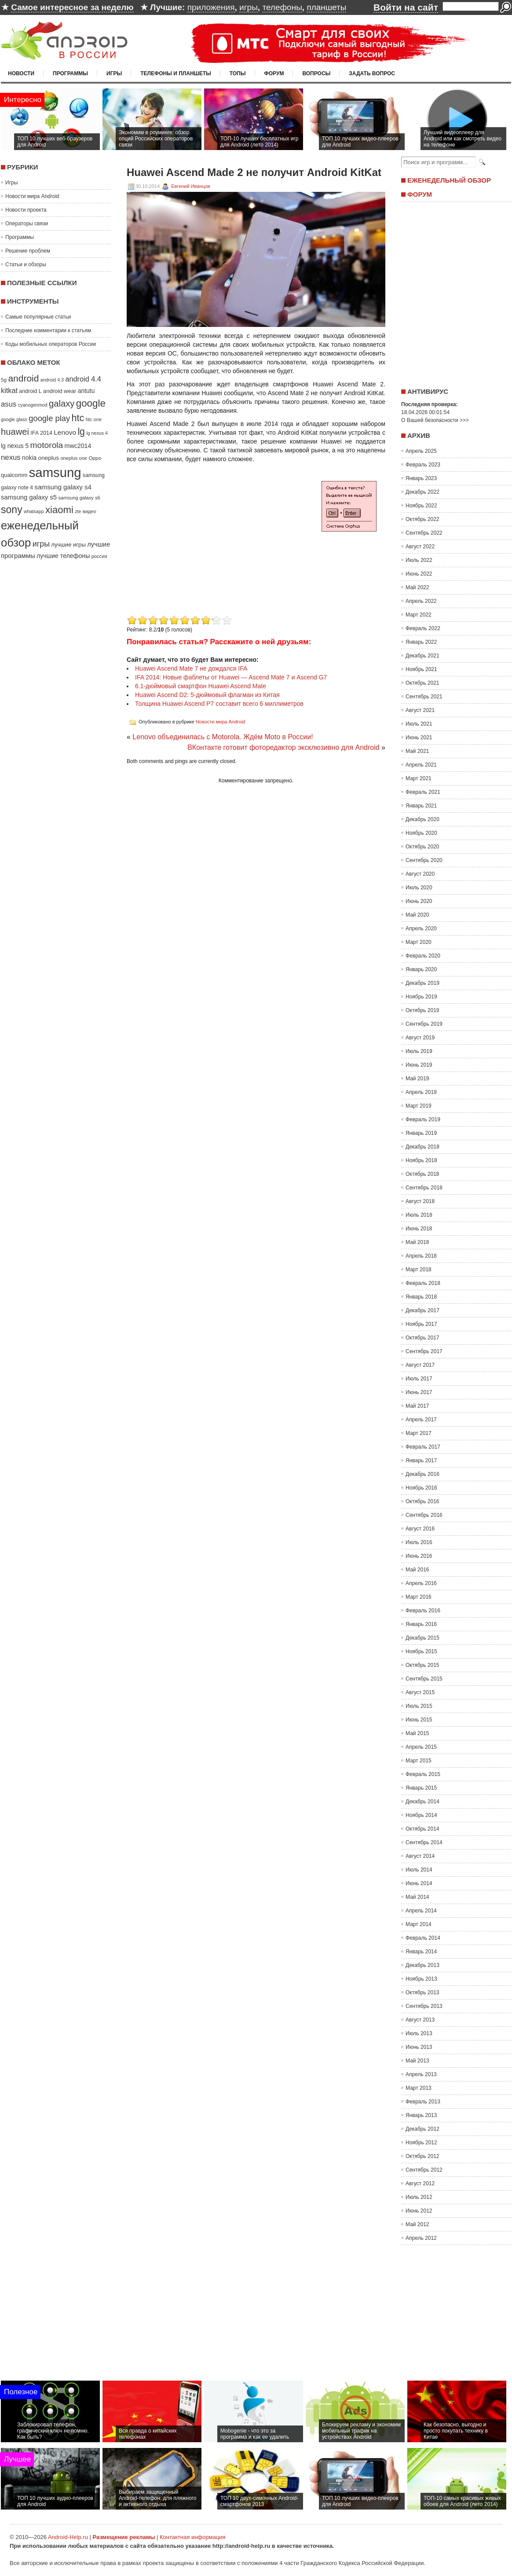 This screenshot has height=2576, width=512. I want to click on Февраль 2015, so click(423, 1774).